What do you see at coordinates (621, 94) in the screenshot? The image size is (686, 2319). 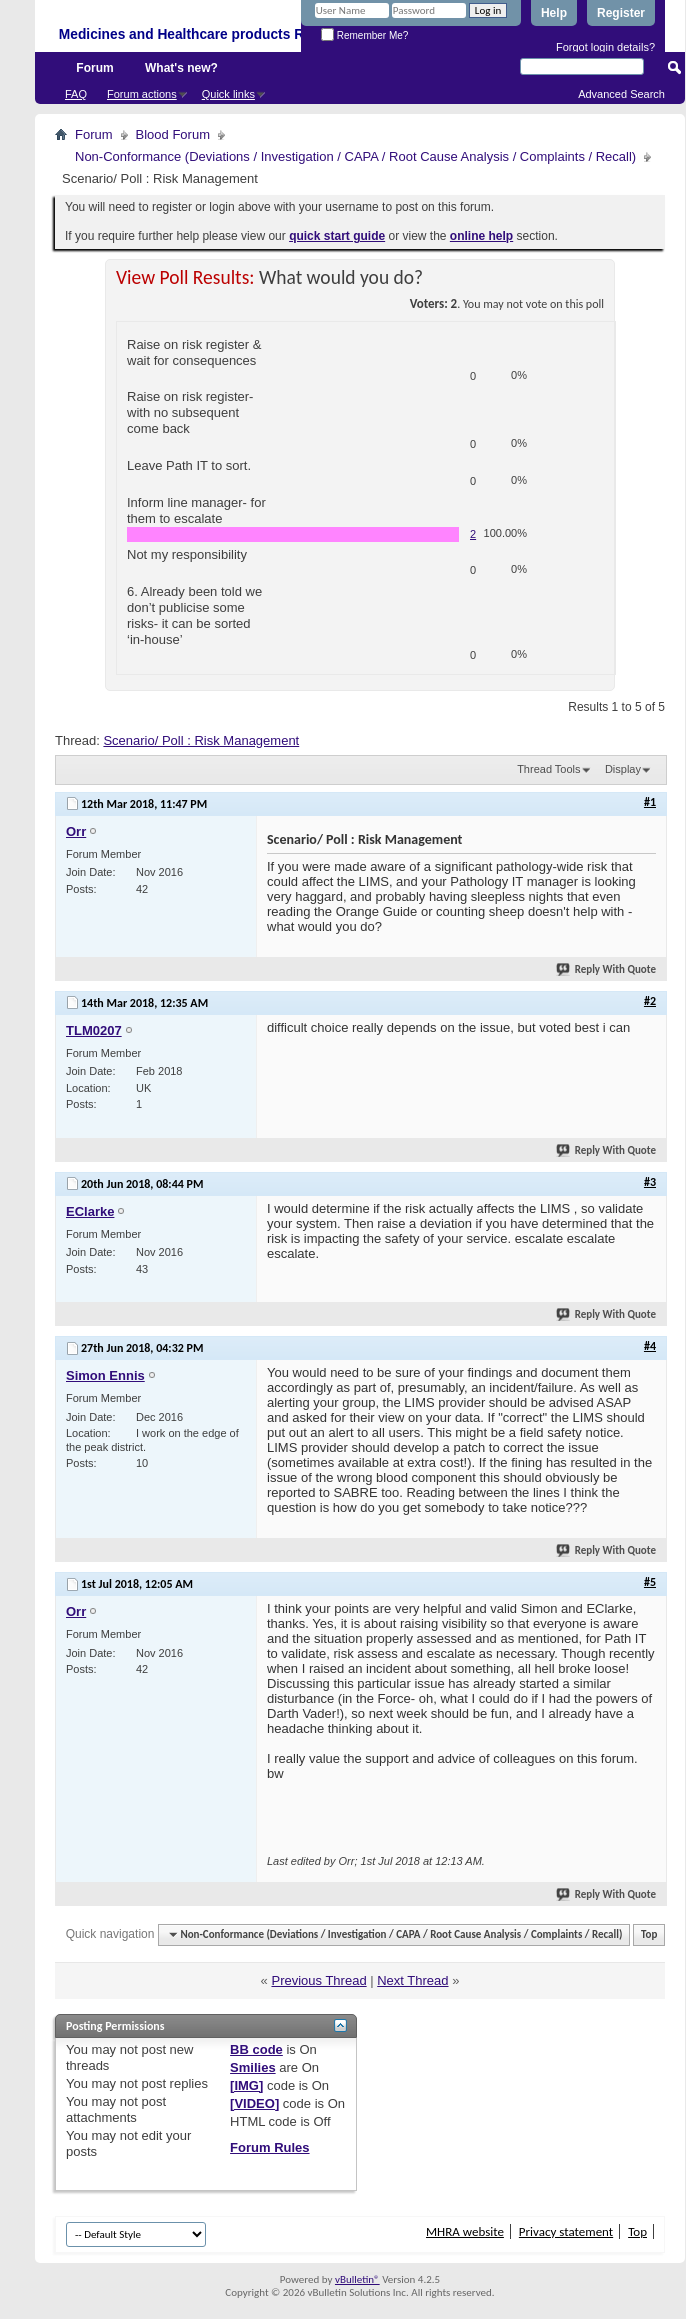 I see `Advanced Search` at bounding box center [621, 94].